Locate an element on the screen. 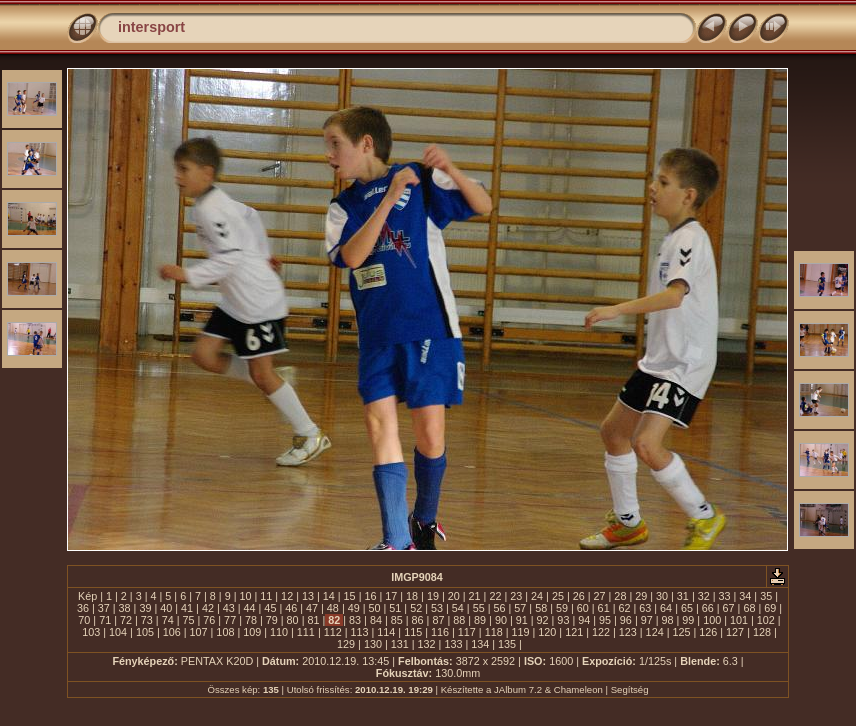 Image resolution: width=856 pixels, height=726 pixels. 70 is located at coordinates (84, 620).